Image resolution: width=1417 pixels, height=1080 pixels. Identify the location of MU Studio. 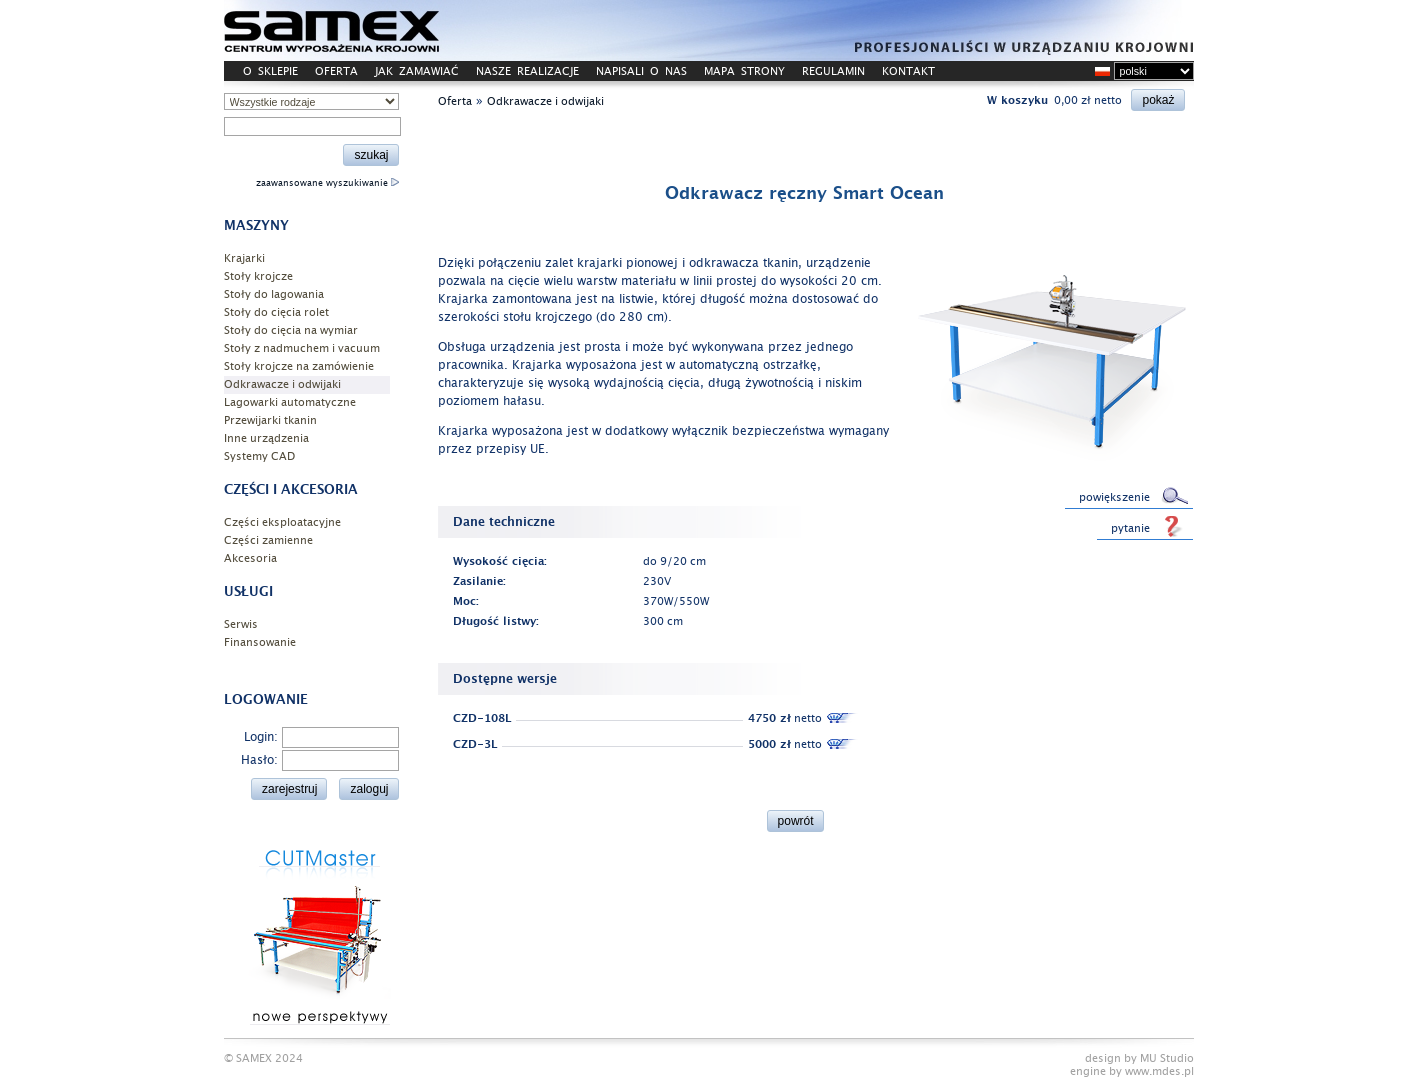
(1167, 1058).